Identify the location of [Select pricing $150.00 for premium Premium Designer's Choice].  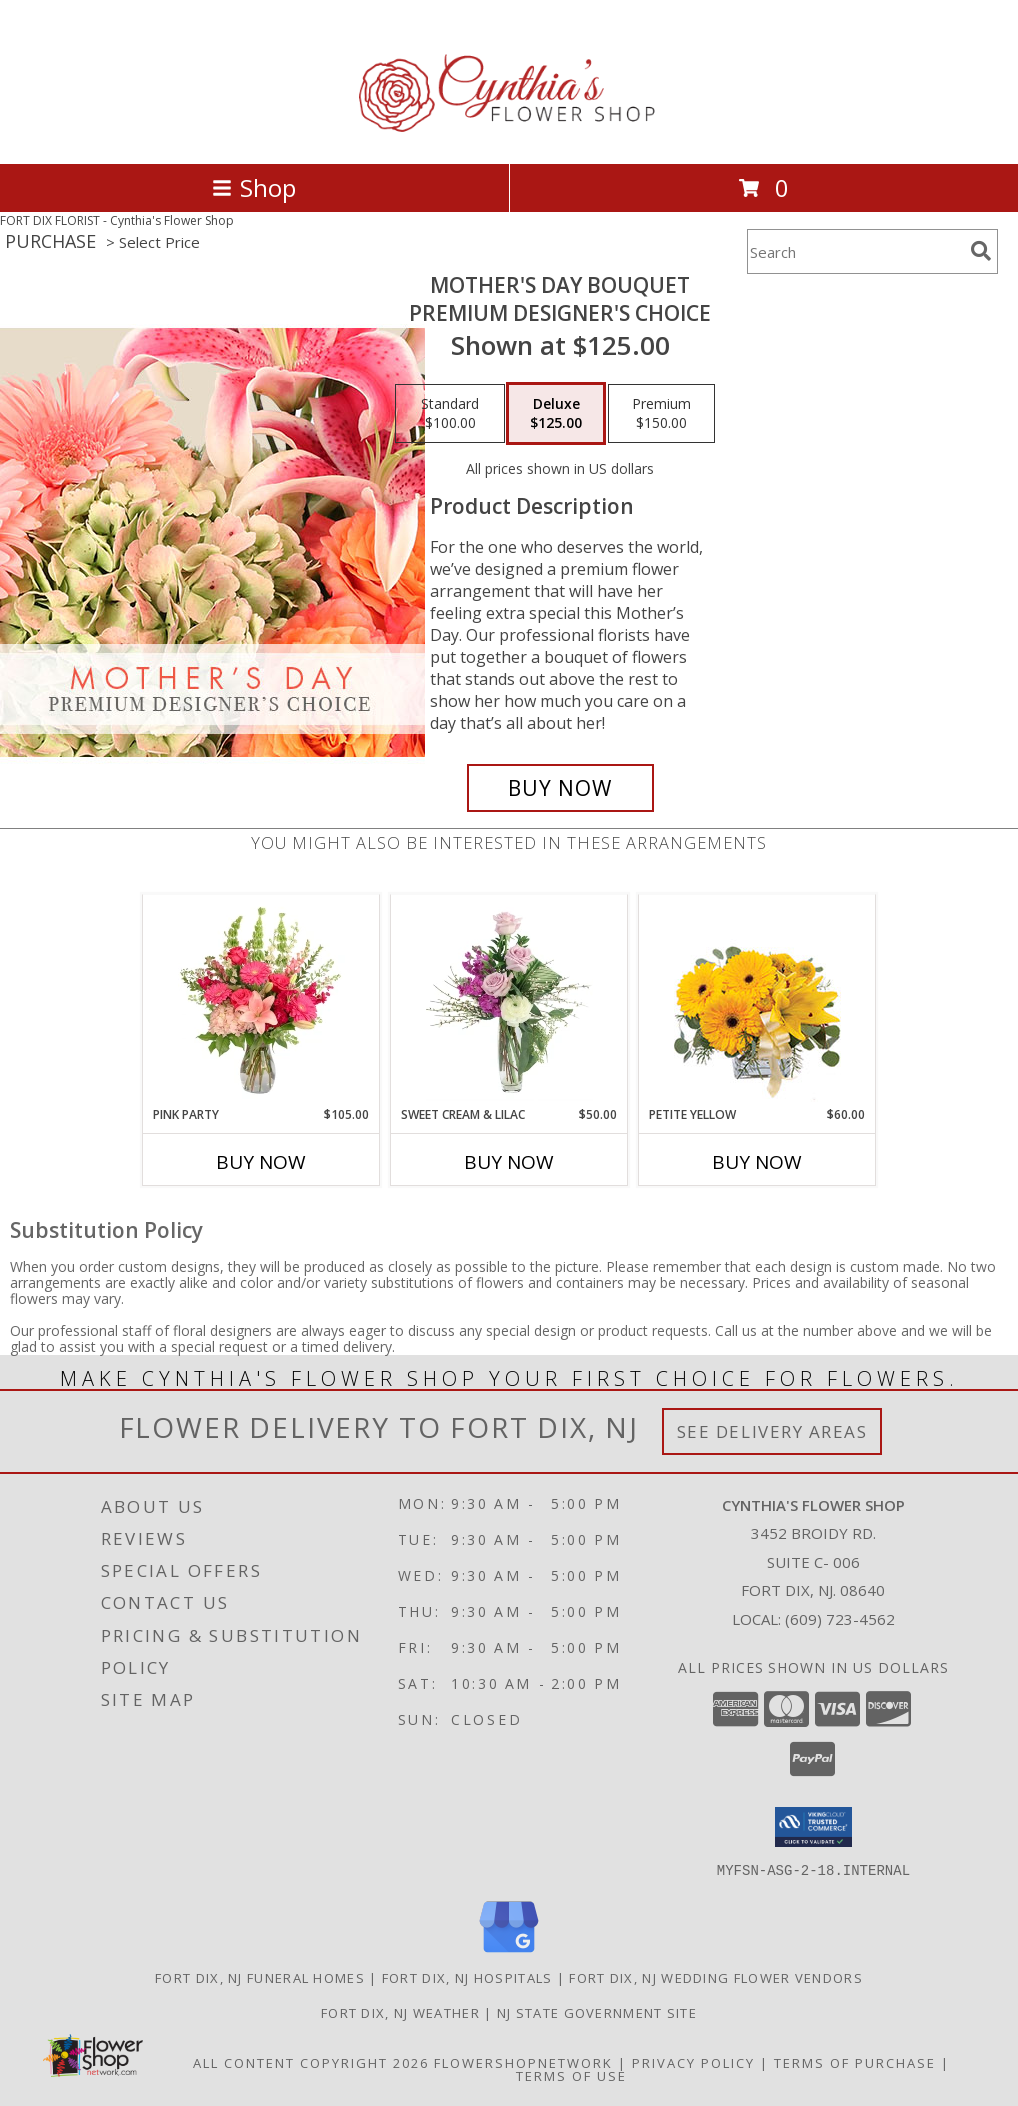
(661, 414).